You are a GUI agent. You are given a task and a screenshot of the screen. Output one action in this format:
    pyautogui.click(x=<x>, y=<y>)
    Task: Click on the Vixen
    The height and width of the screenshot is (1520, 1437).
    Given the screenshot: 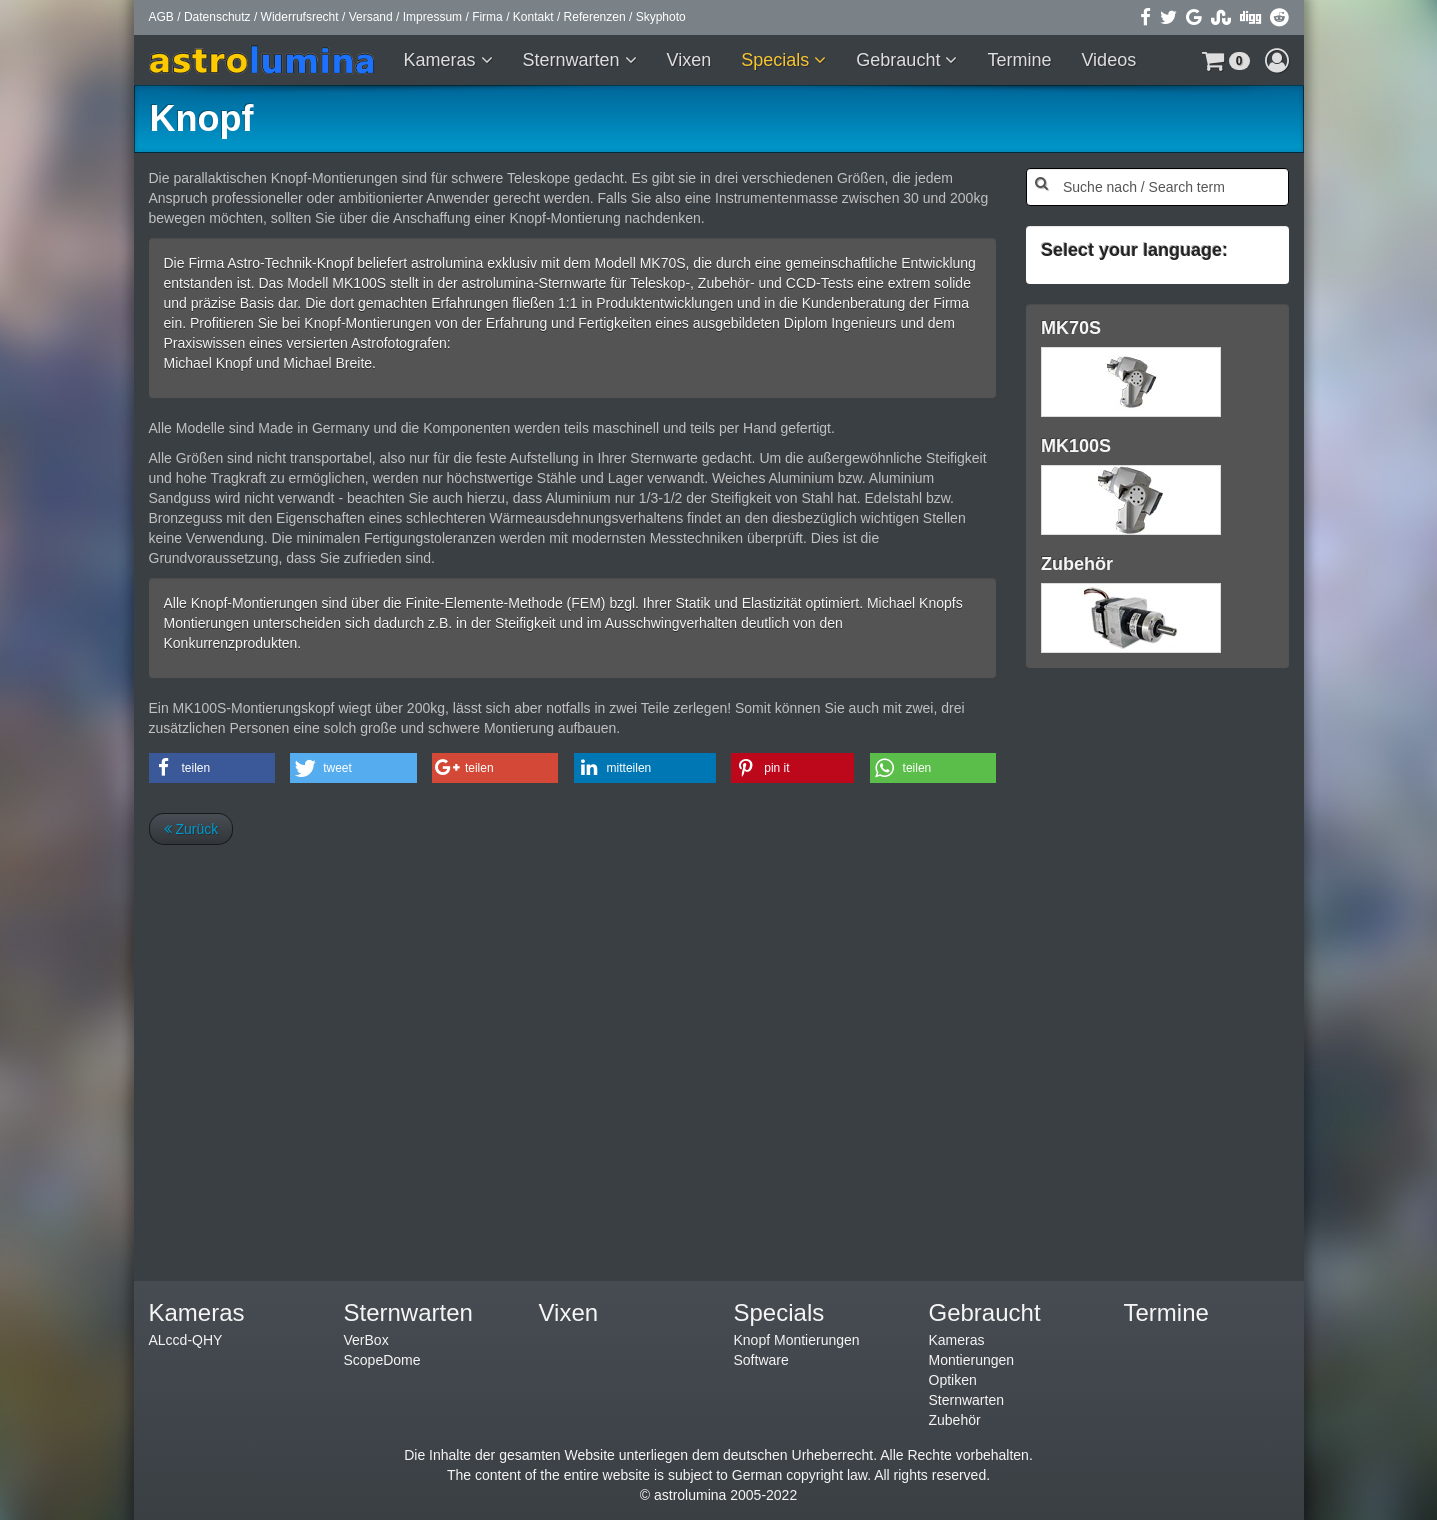 What is the action you would take?
    pyautogui.click(x=689, y=60)
    